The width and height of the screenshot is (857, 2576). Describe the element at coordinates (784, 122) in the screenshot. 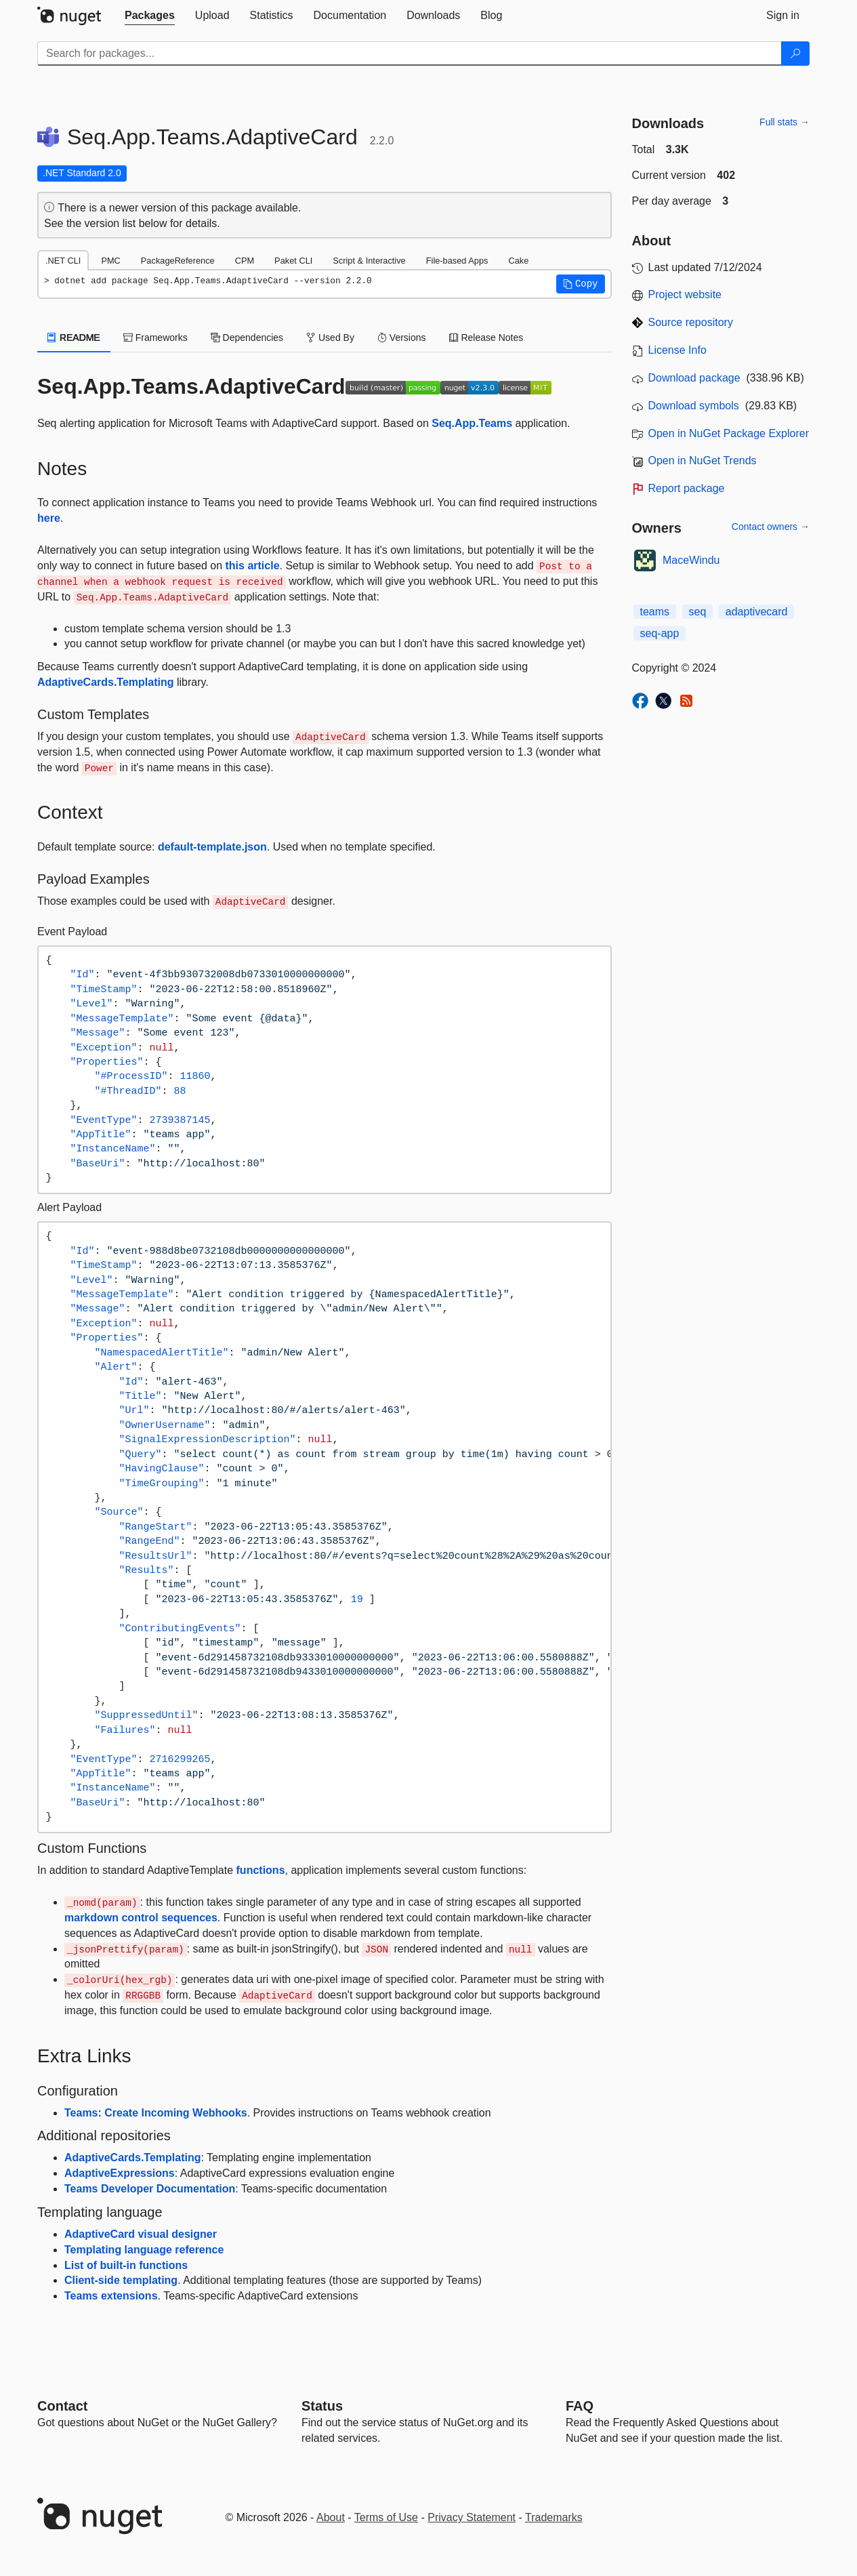

I see `Full stats →` at that location.